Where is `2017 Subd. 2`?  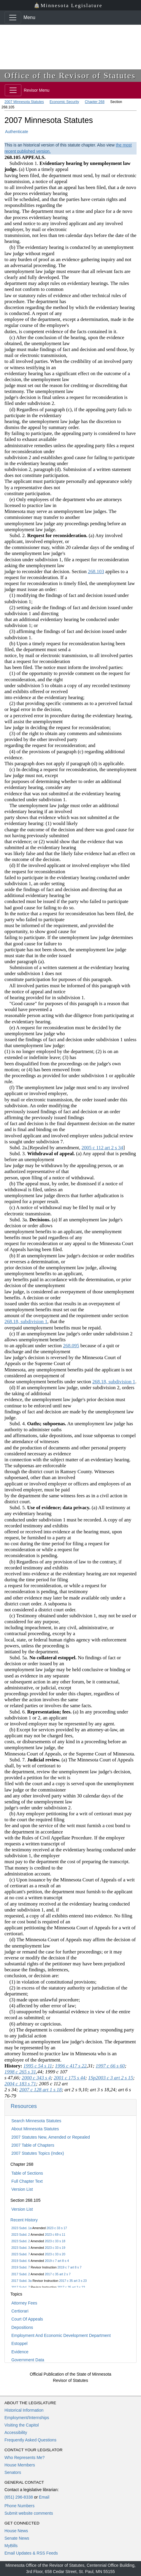 2017 Subd. 2 is located at coordinates (20, 2274).